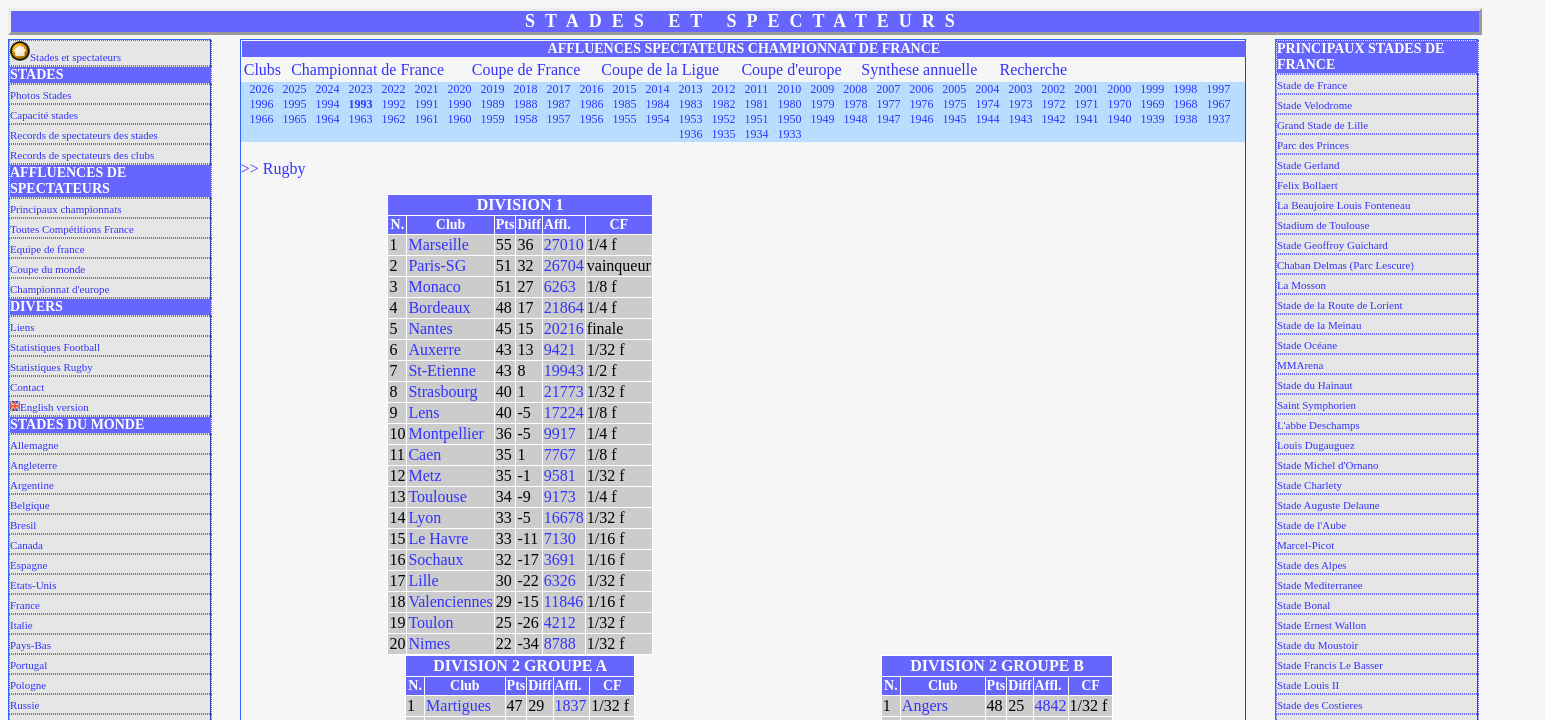 Image resolution: width=1545 pixels, height=720 pixels. Describe the element at coordinates (855, 119) in the screenshot. I see `1948` at that location.